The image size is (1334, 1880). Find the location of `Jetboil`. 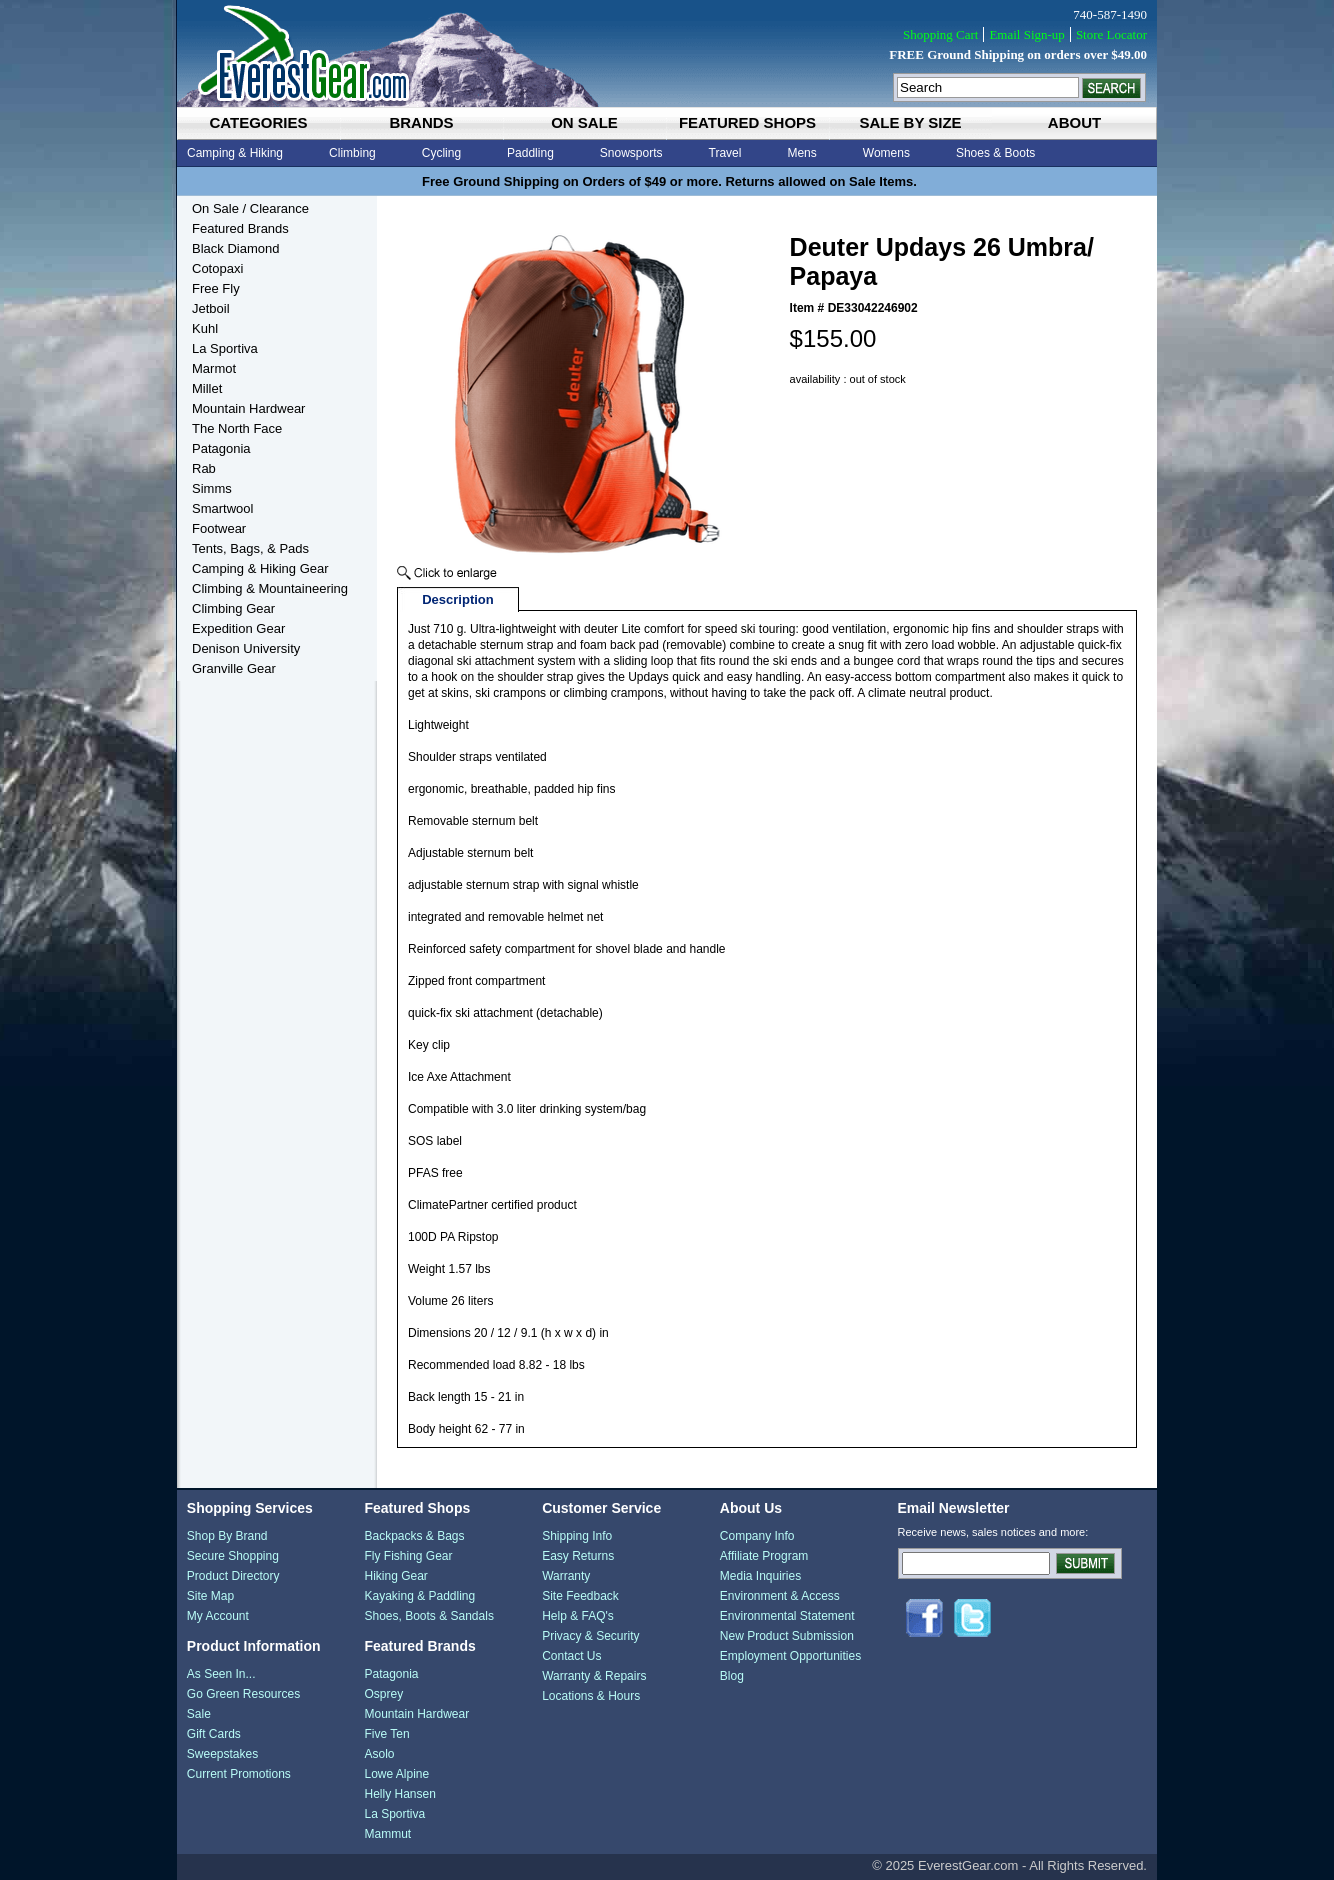

Jetboil is located at coordinates (211, 308).